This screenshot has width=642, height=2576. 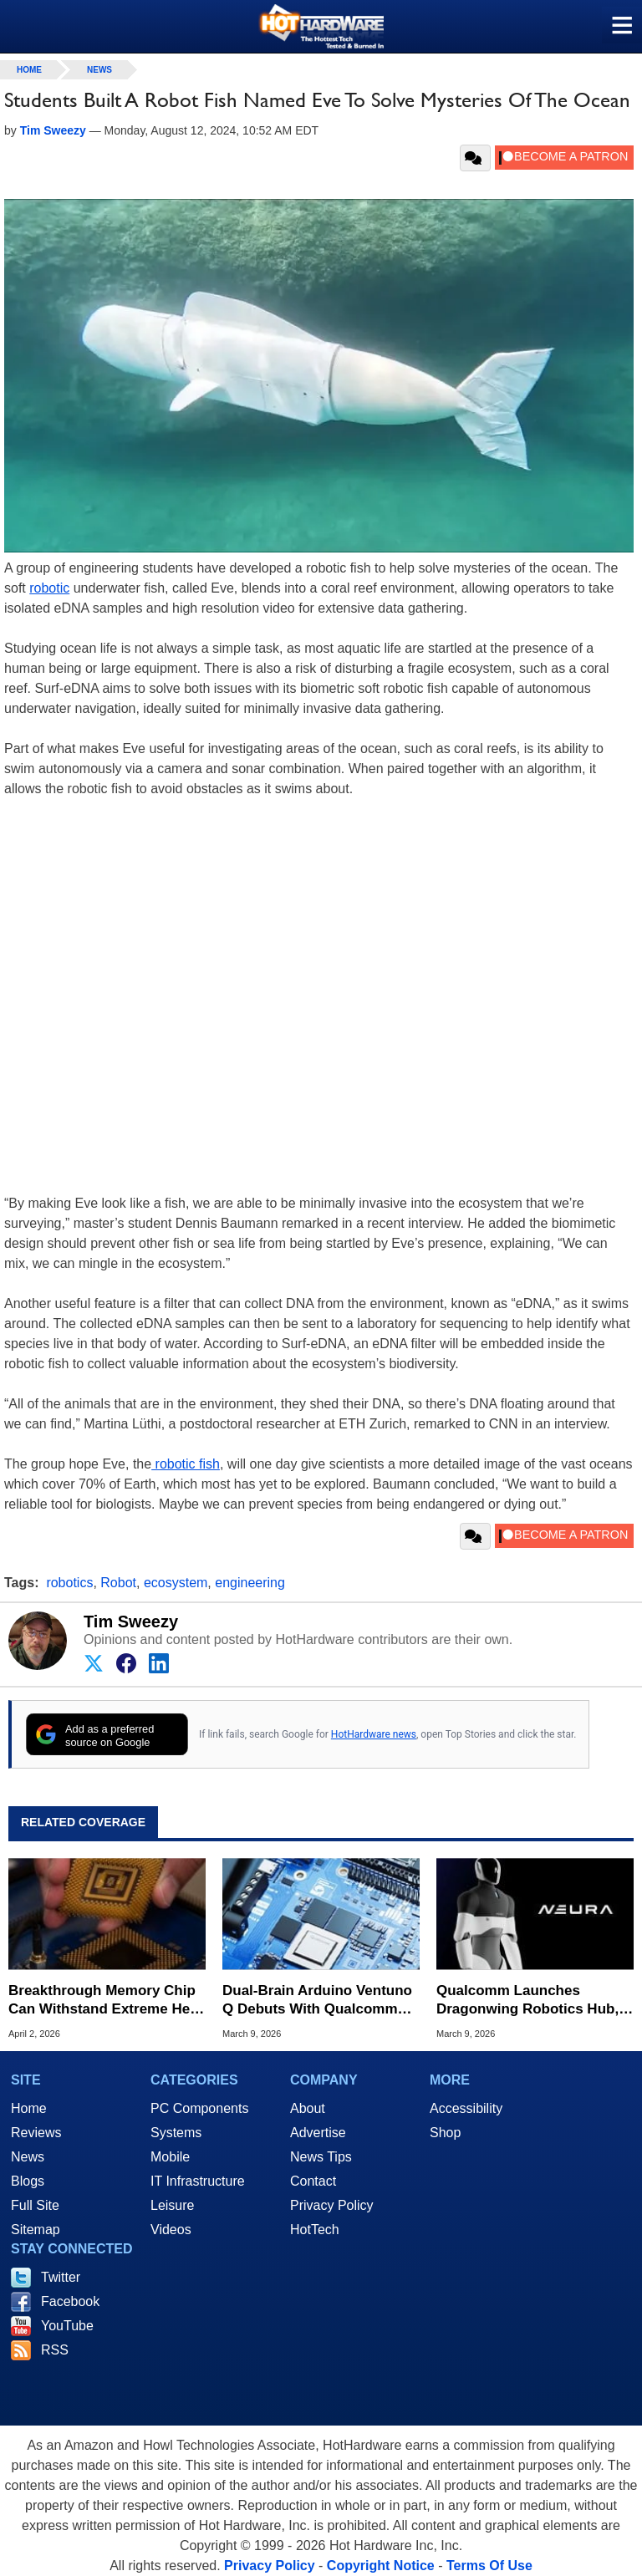 I want to click on Contact, so click(x=313, y=2181).